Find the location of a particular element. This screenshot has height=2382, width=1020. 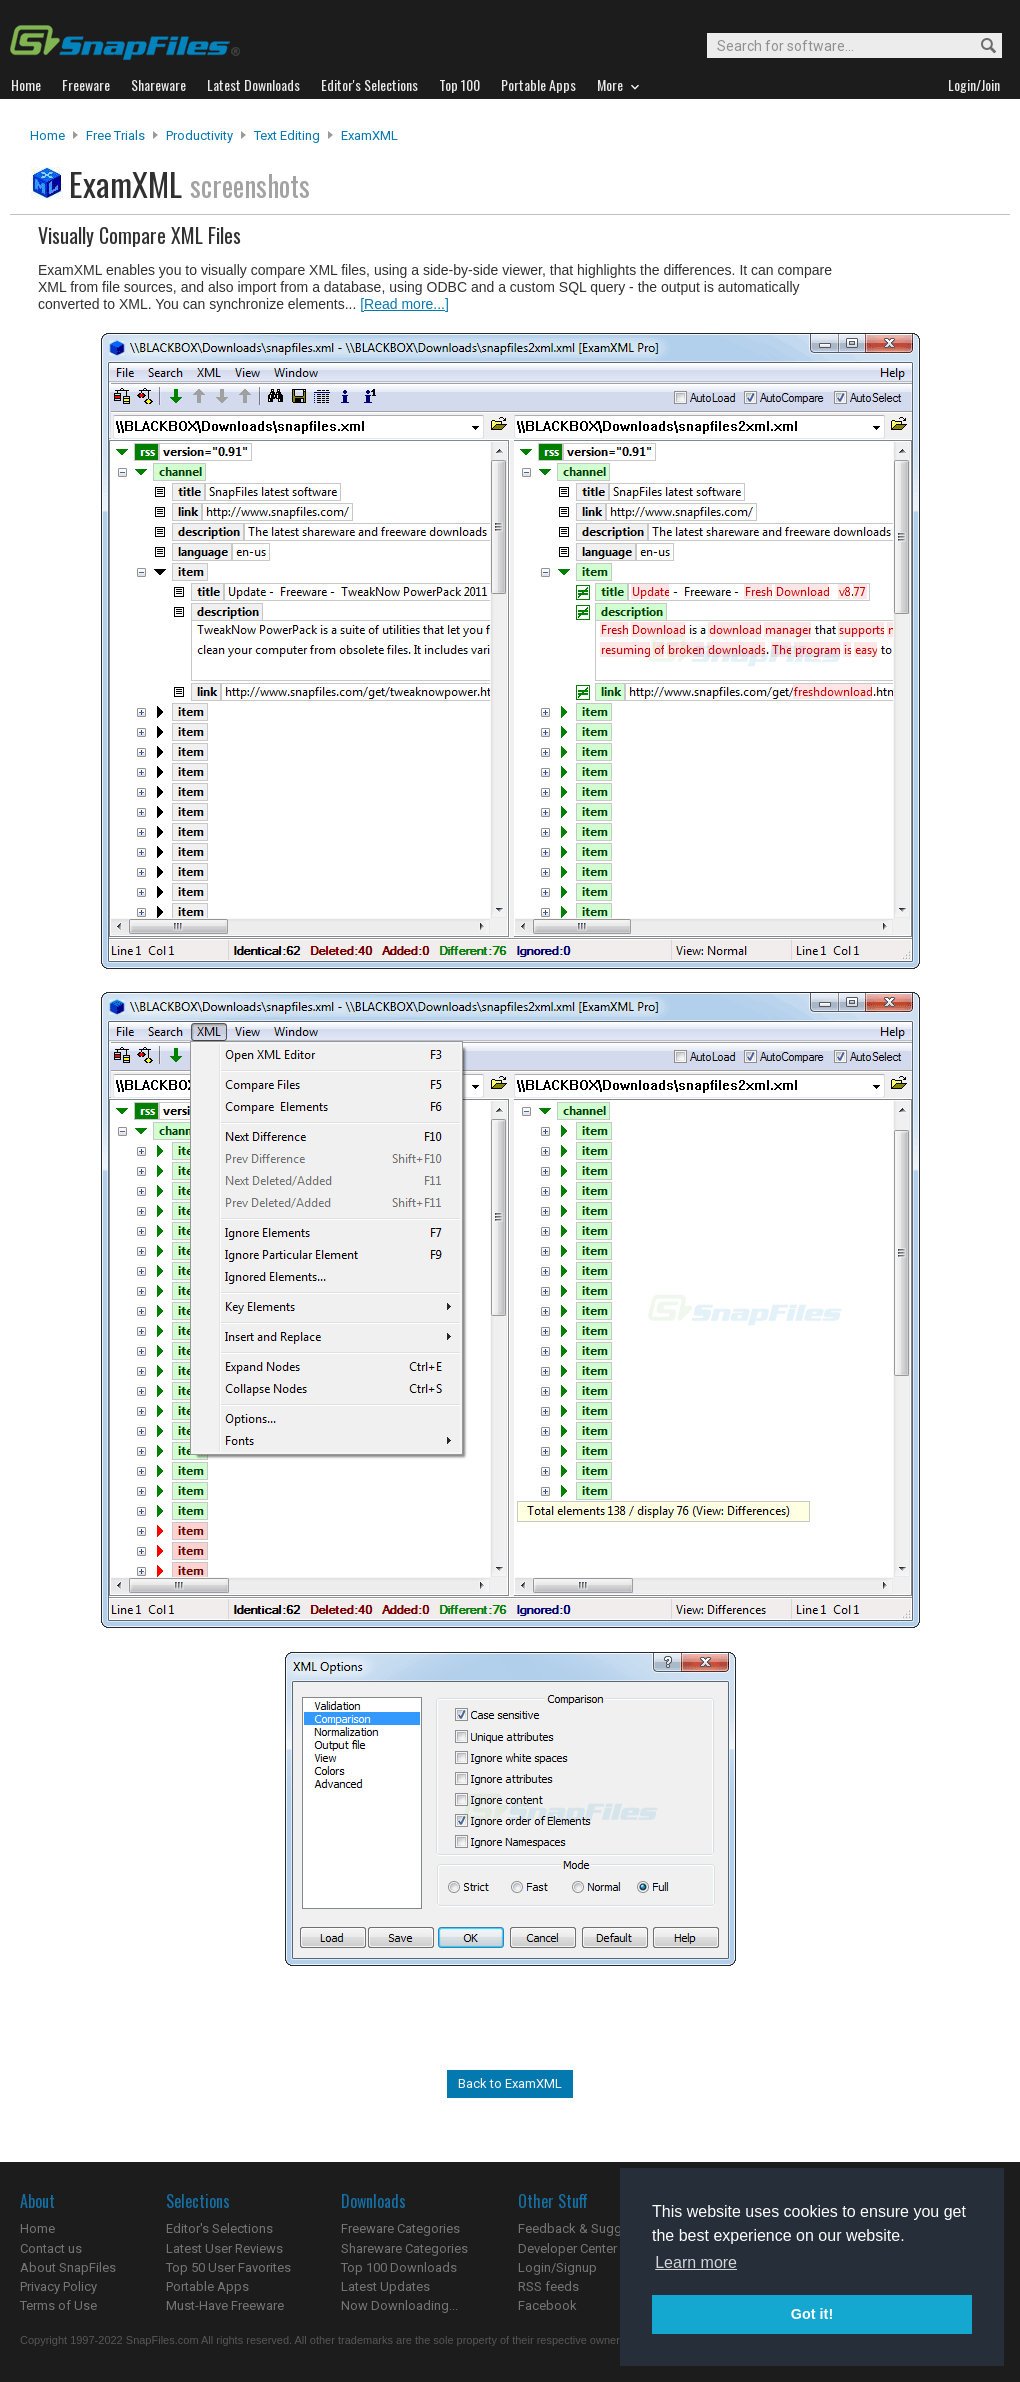

Top 50 User Favorites is located at coordinates (228, 2267).